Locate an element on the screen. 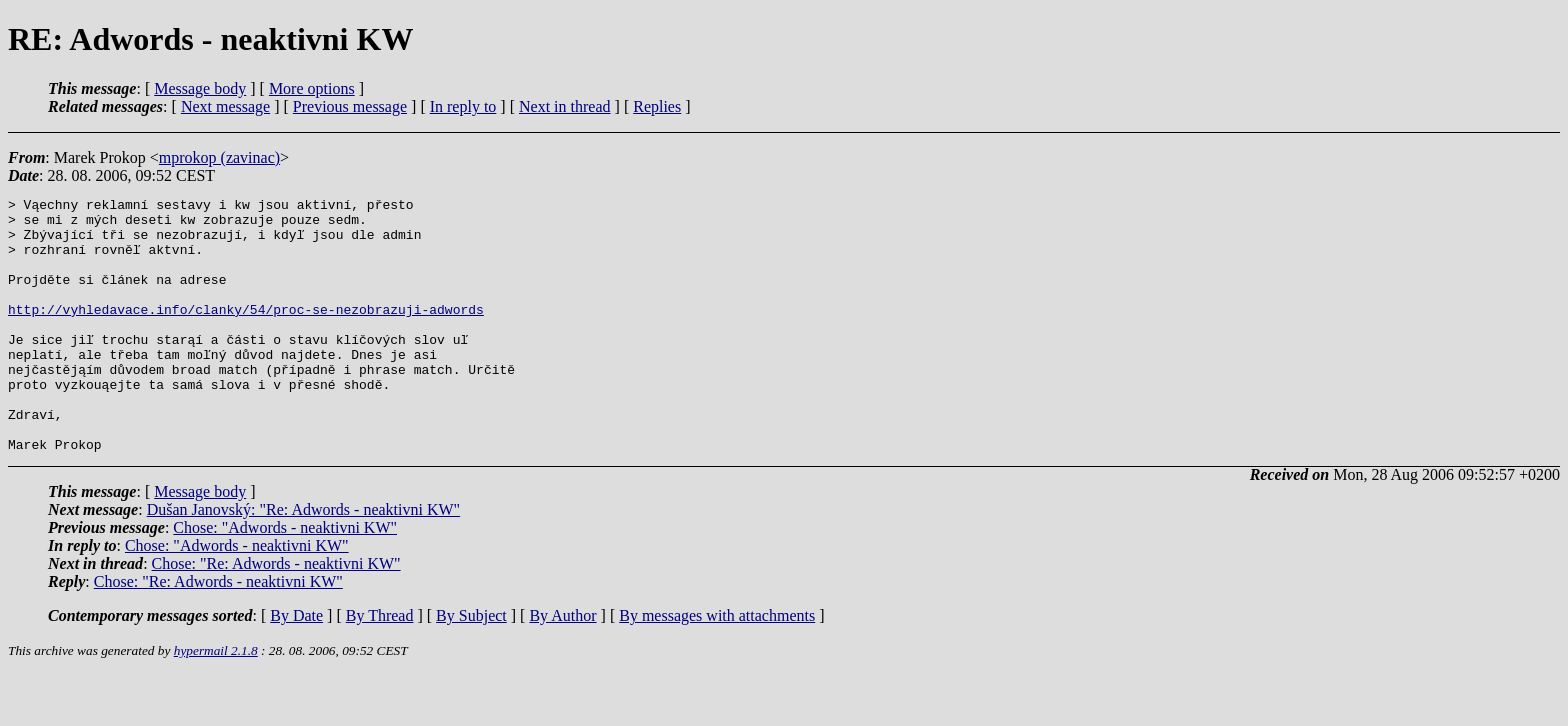  Replies is located at coordinates (657, 106).